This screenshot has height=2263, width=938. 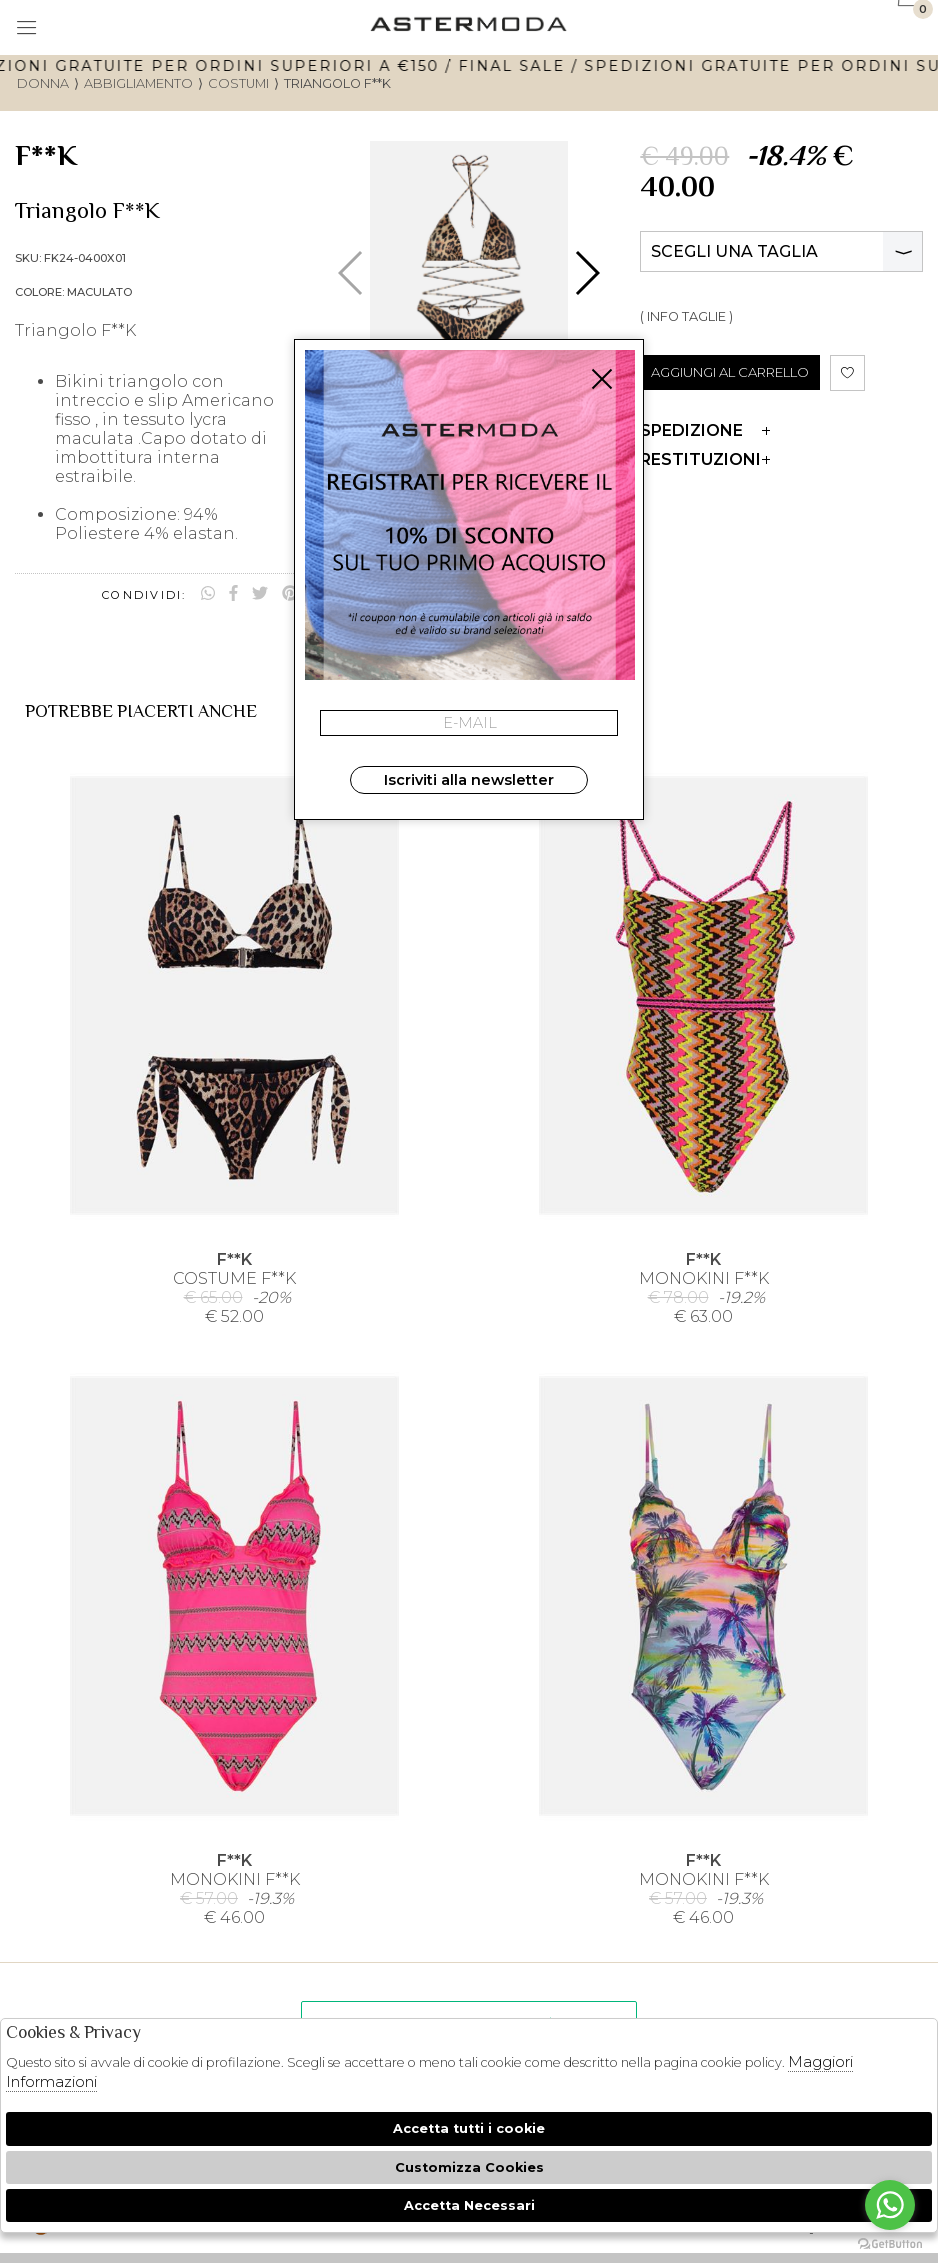 What do you see at coordinates (890, 2243) in the screenshot?
I see `[Go to GetButton.io website]` at bounding box center [890, 2243].